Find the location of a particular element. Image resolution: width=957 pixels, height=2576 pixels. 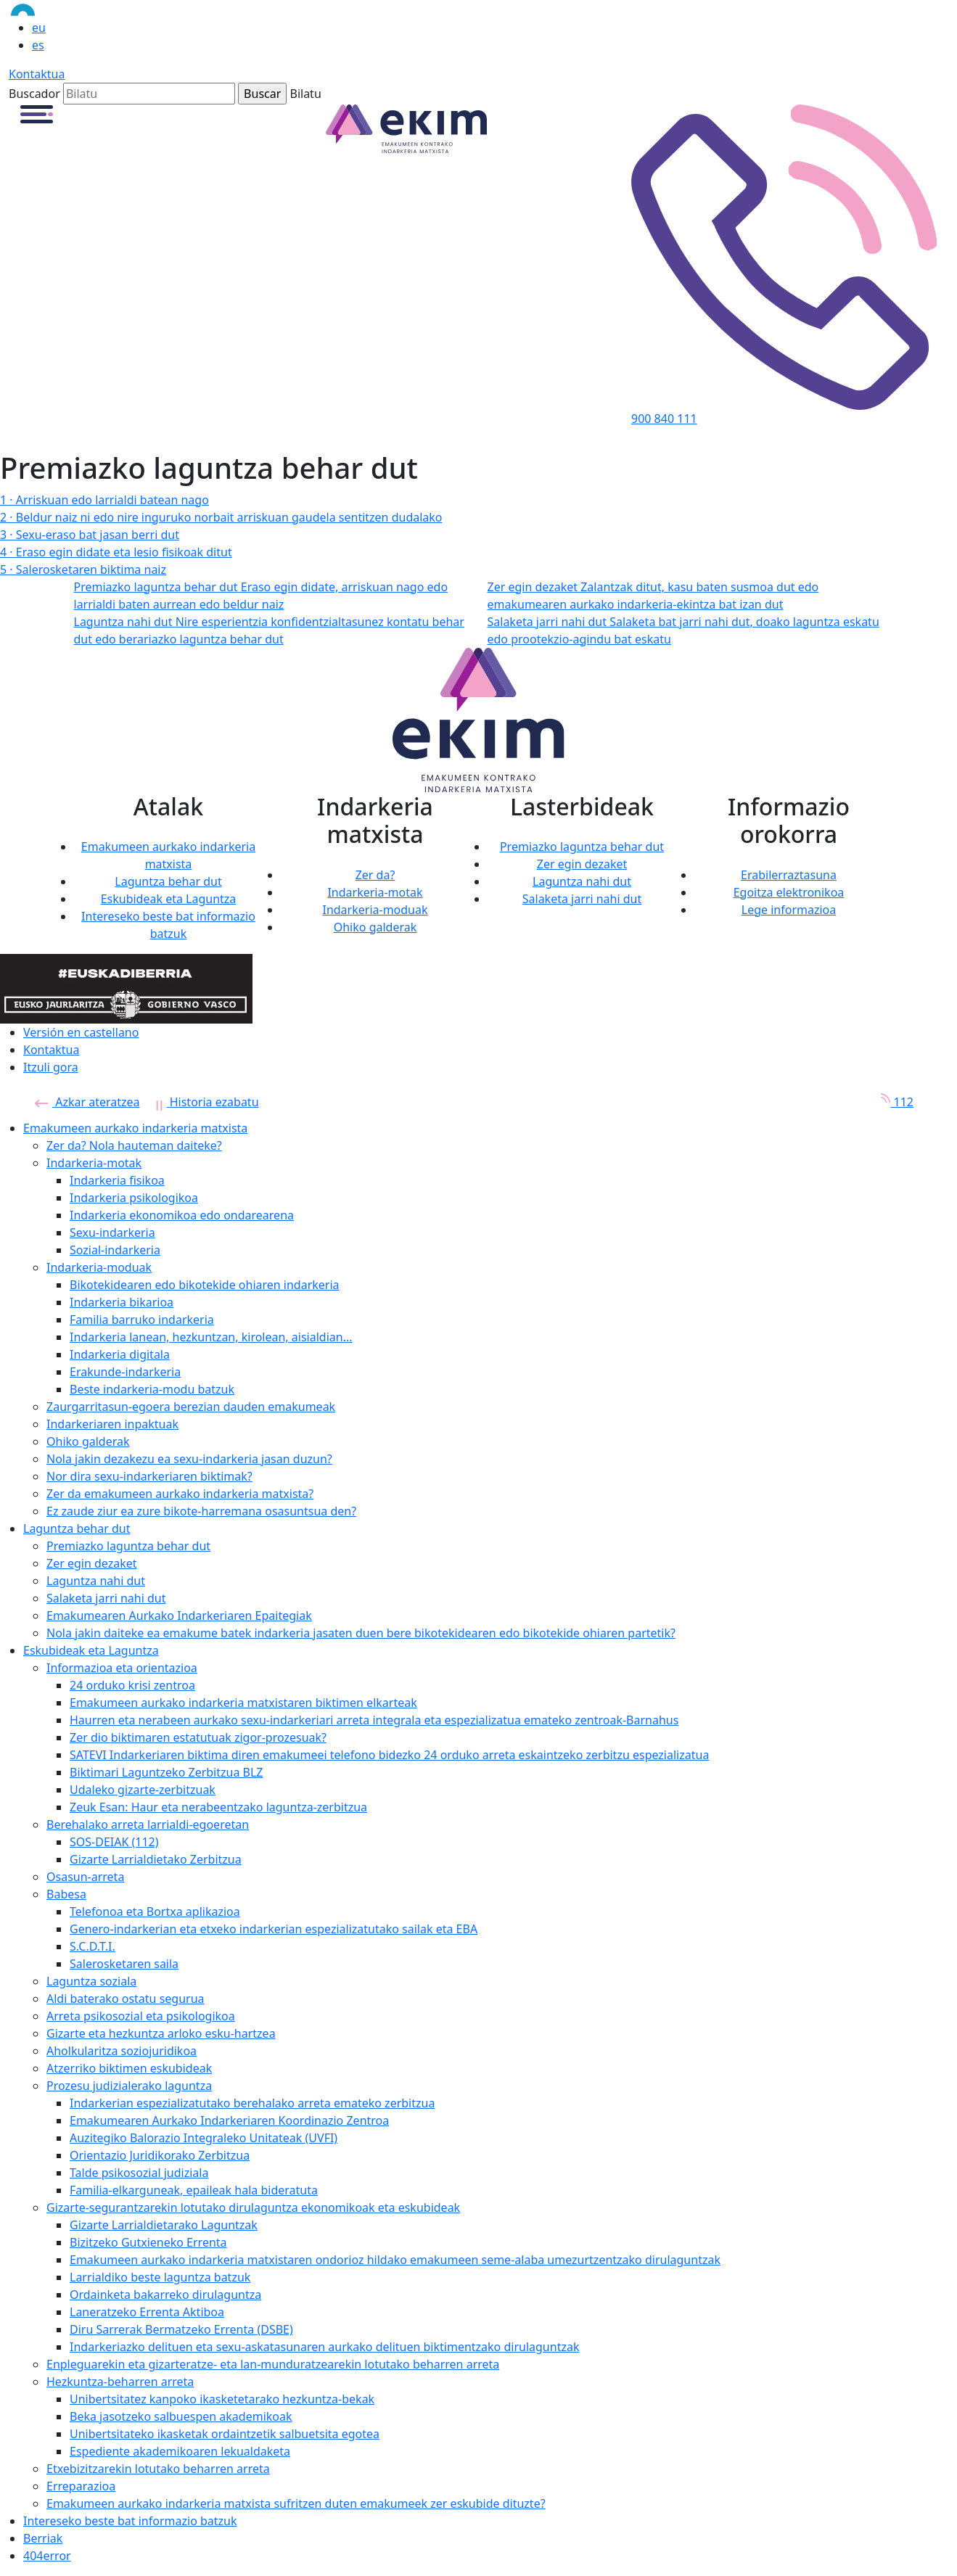

Indarkeria fisikoa is located at coordinates (117, 1180).